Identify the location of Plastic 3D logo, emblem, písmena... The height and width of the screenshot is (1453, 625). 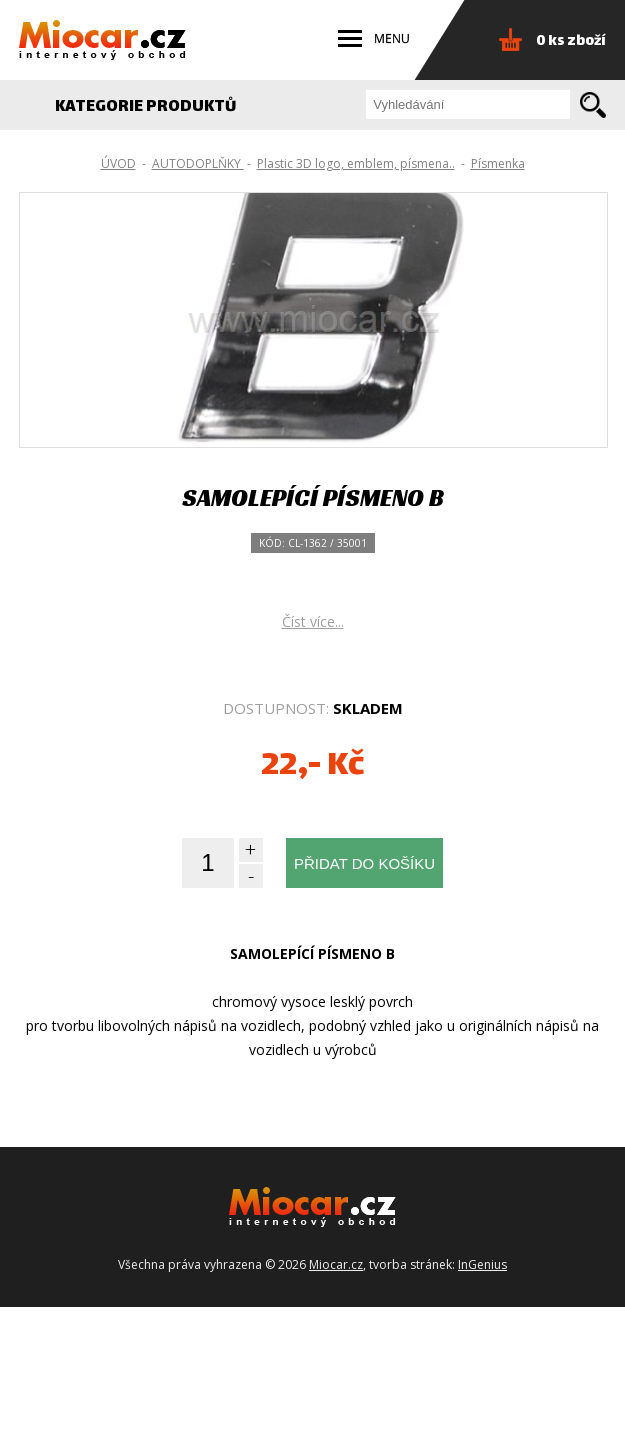
(356, 163).